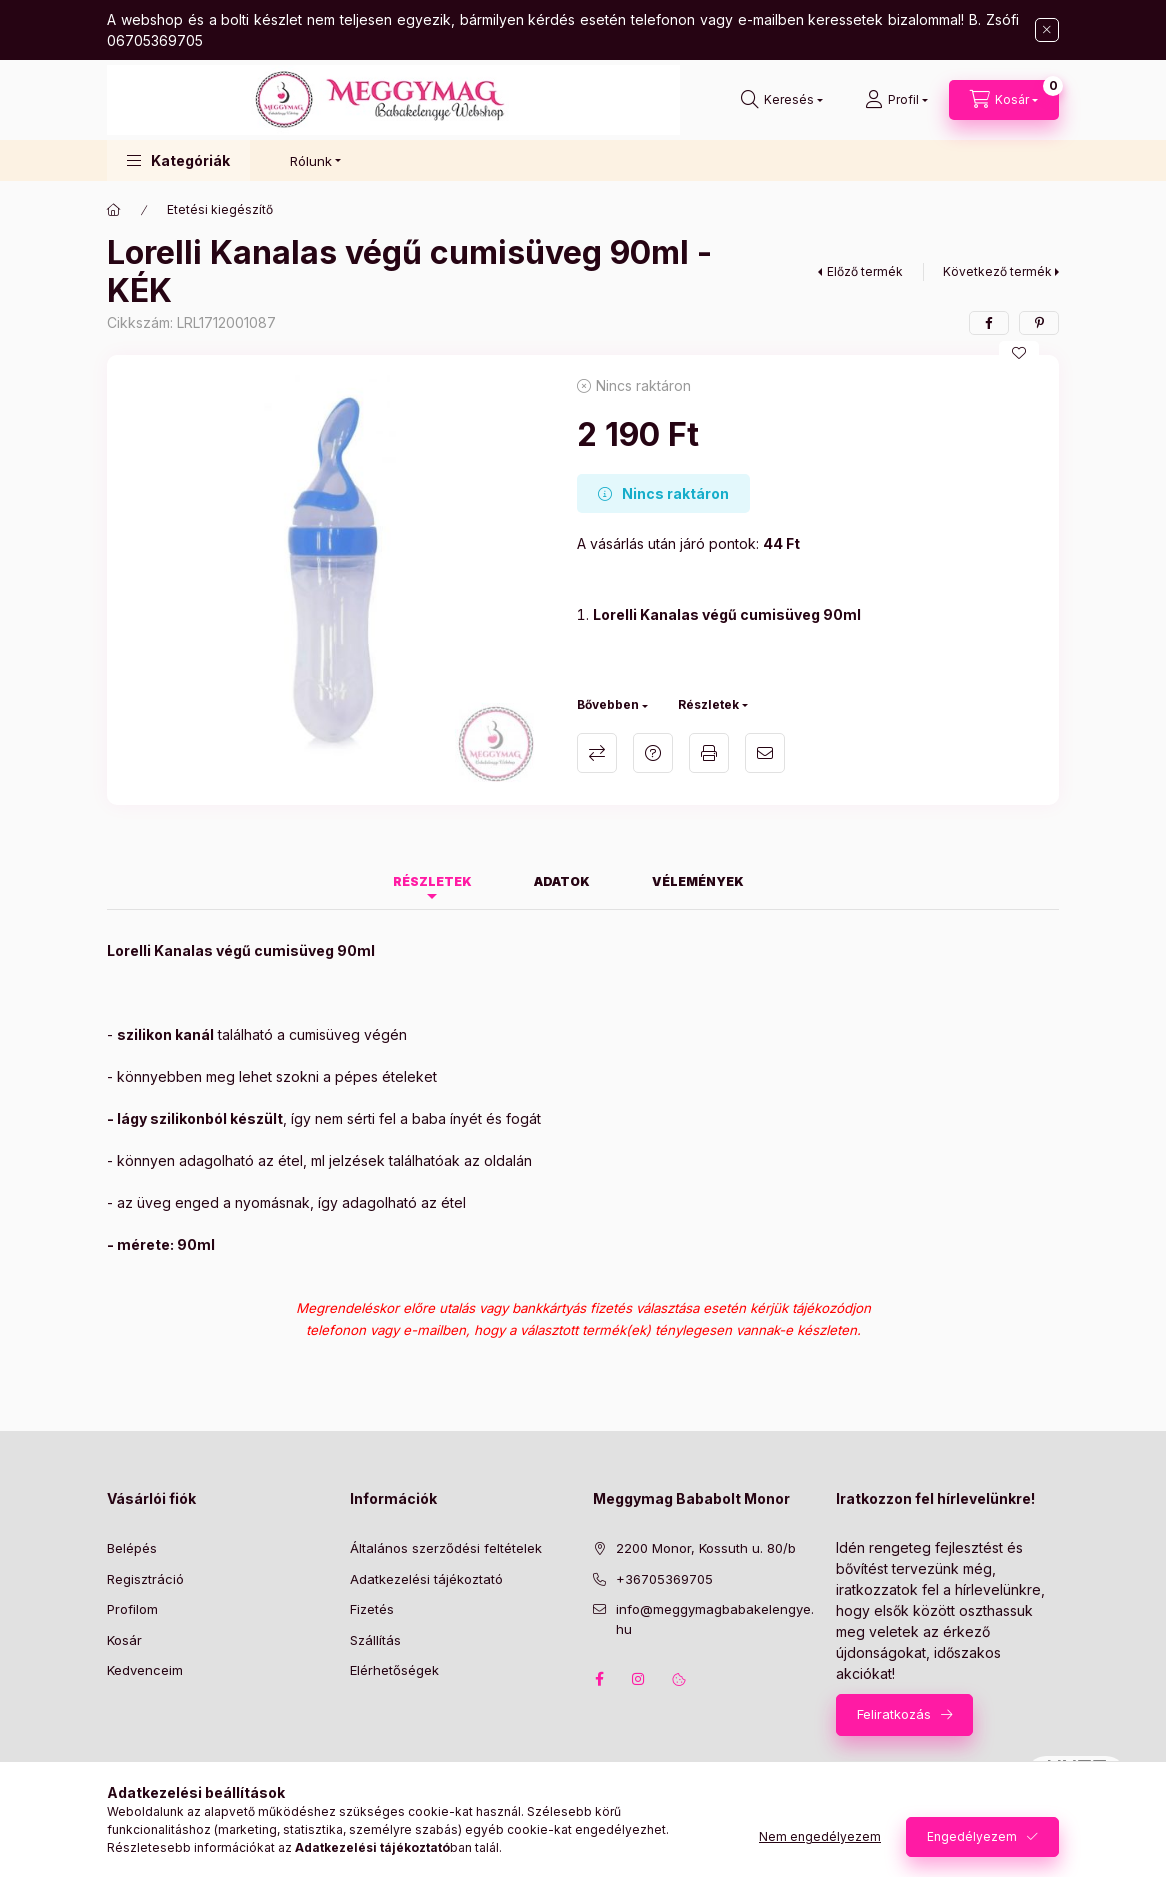 The width and height of the screenshot is (1166, 1877). I want to click on Adatok [tab], so click(562, 881).